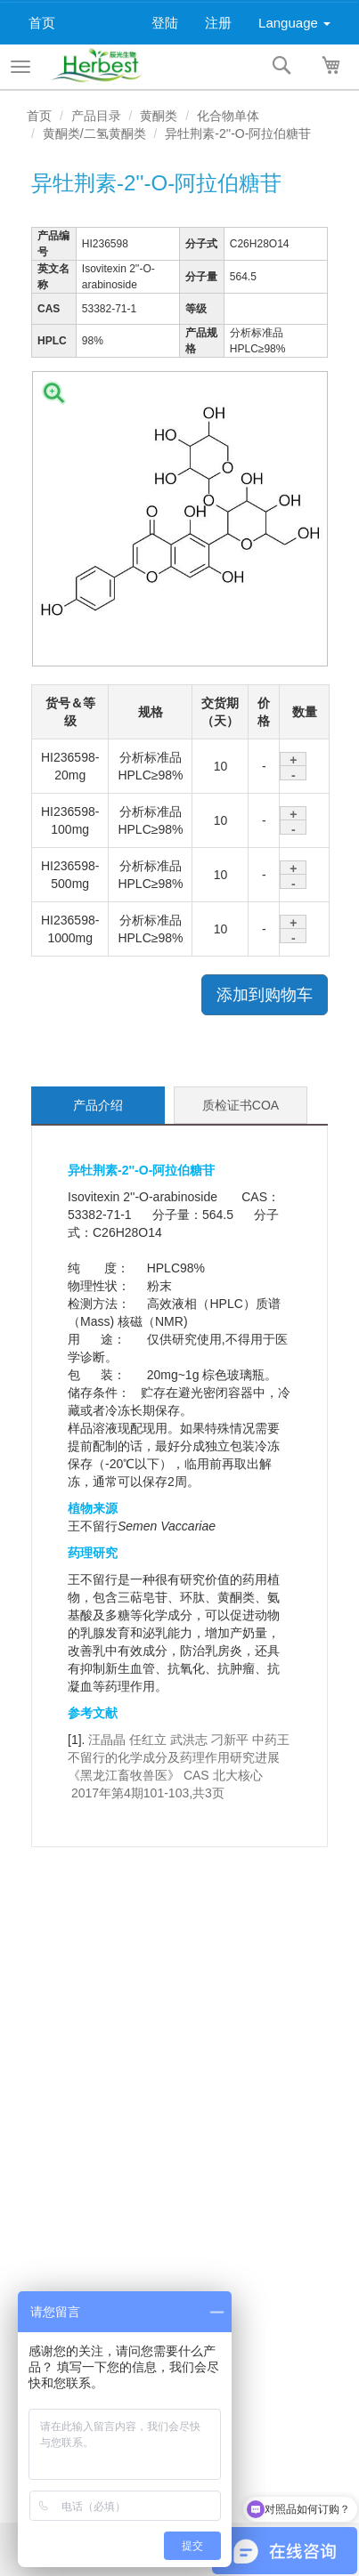 This screenshot has width=359, height=2576. Describe the element at coordinates (218, 22) in the screenshot. I see `注册` at that location.